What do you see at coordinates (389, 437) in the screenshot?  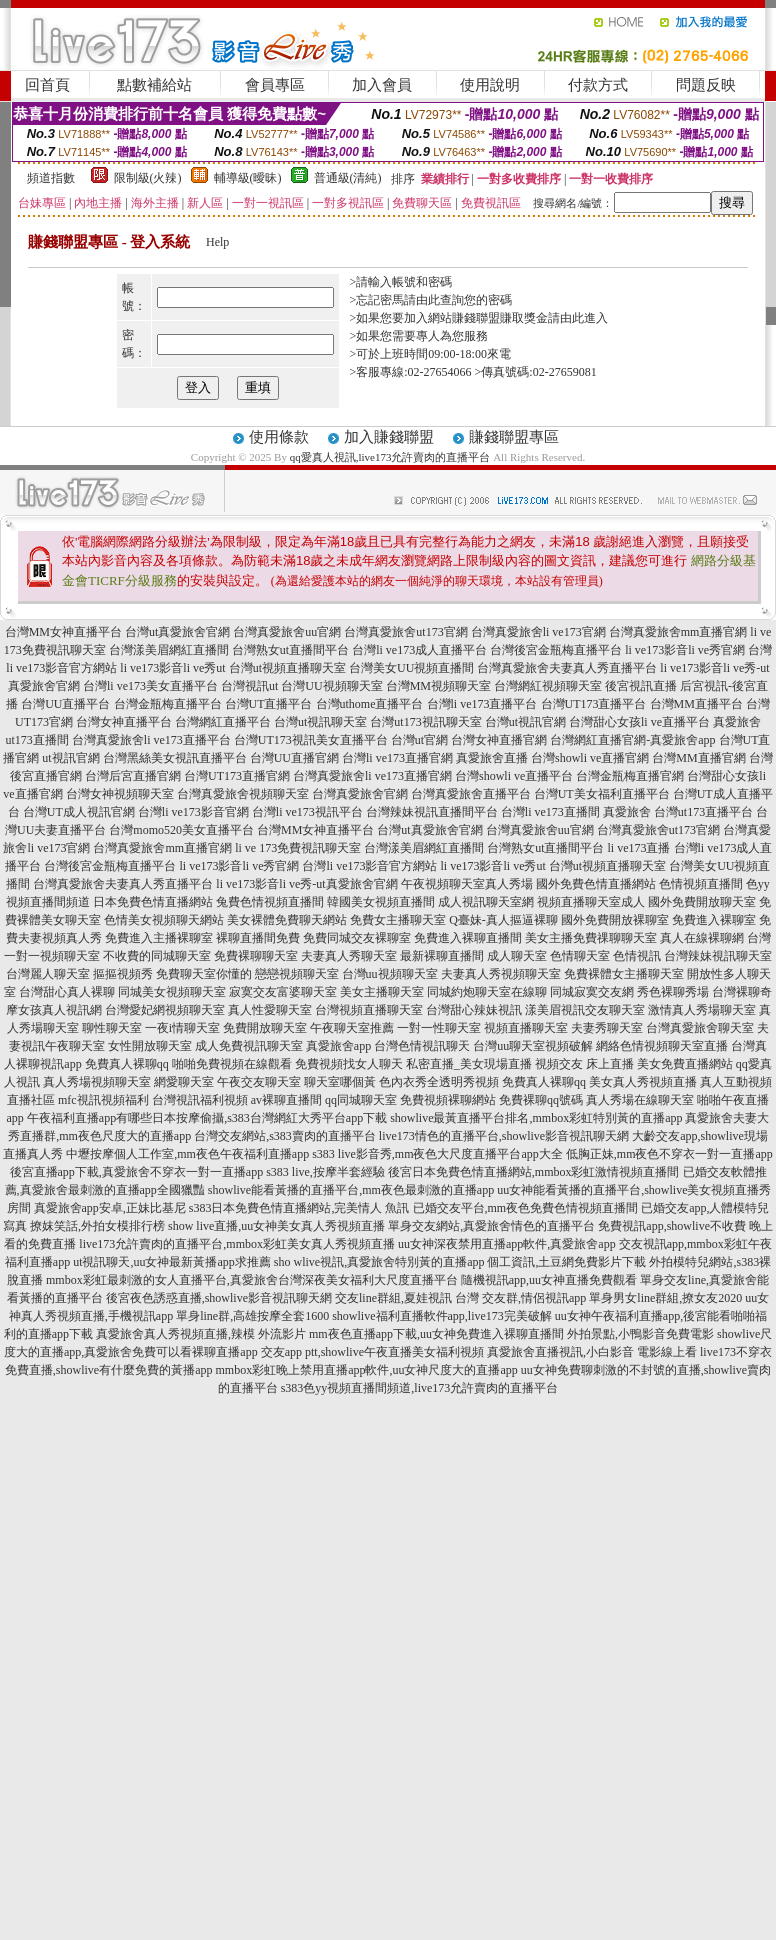 I see `加入賺錢聯盟` at bounding box center [389, 437].